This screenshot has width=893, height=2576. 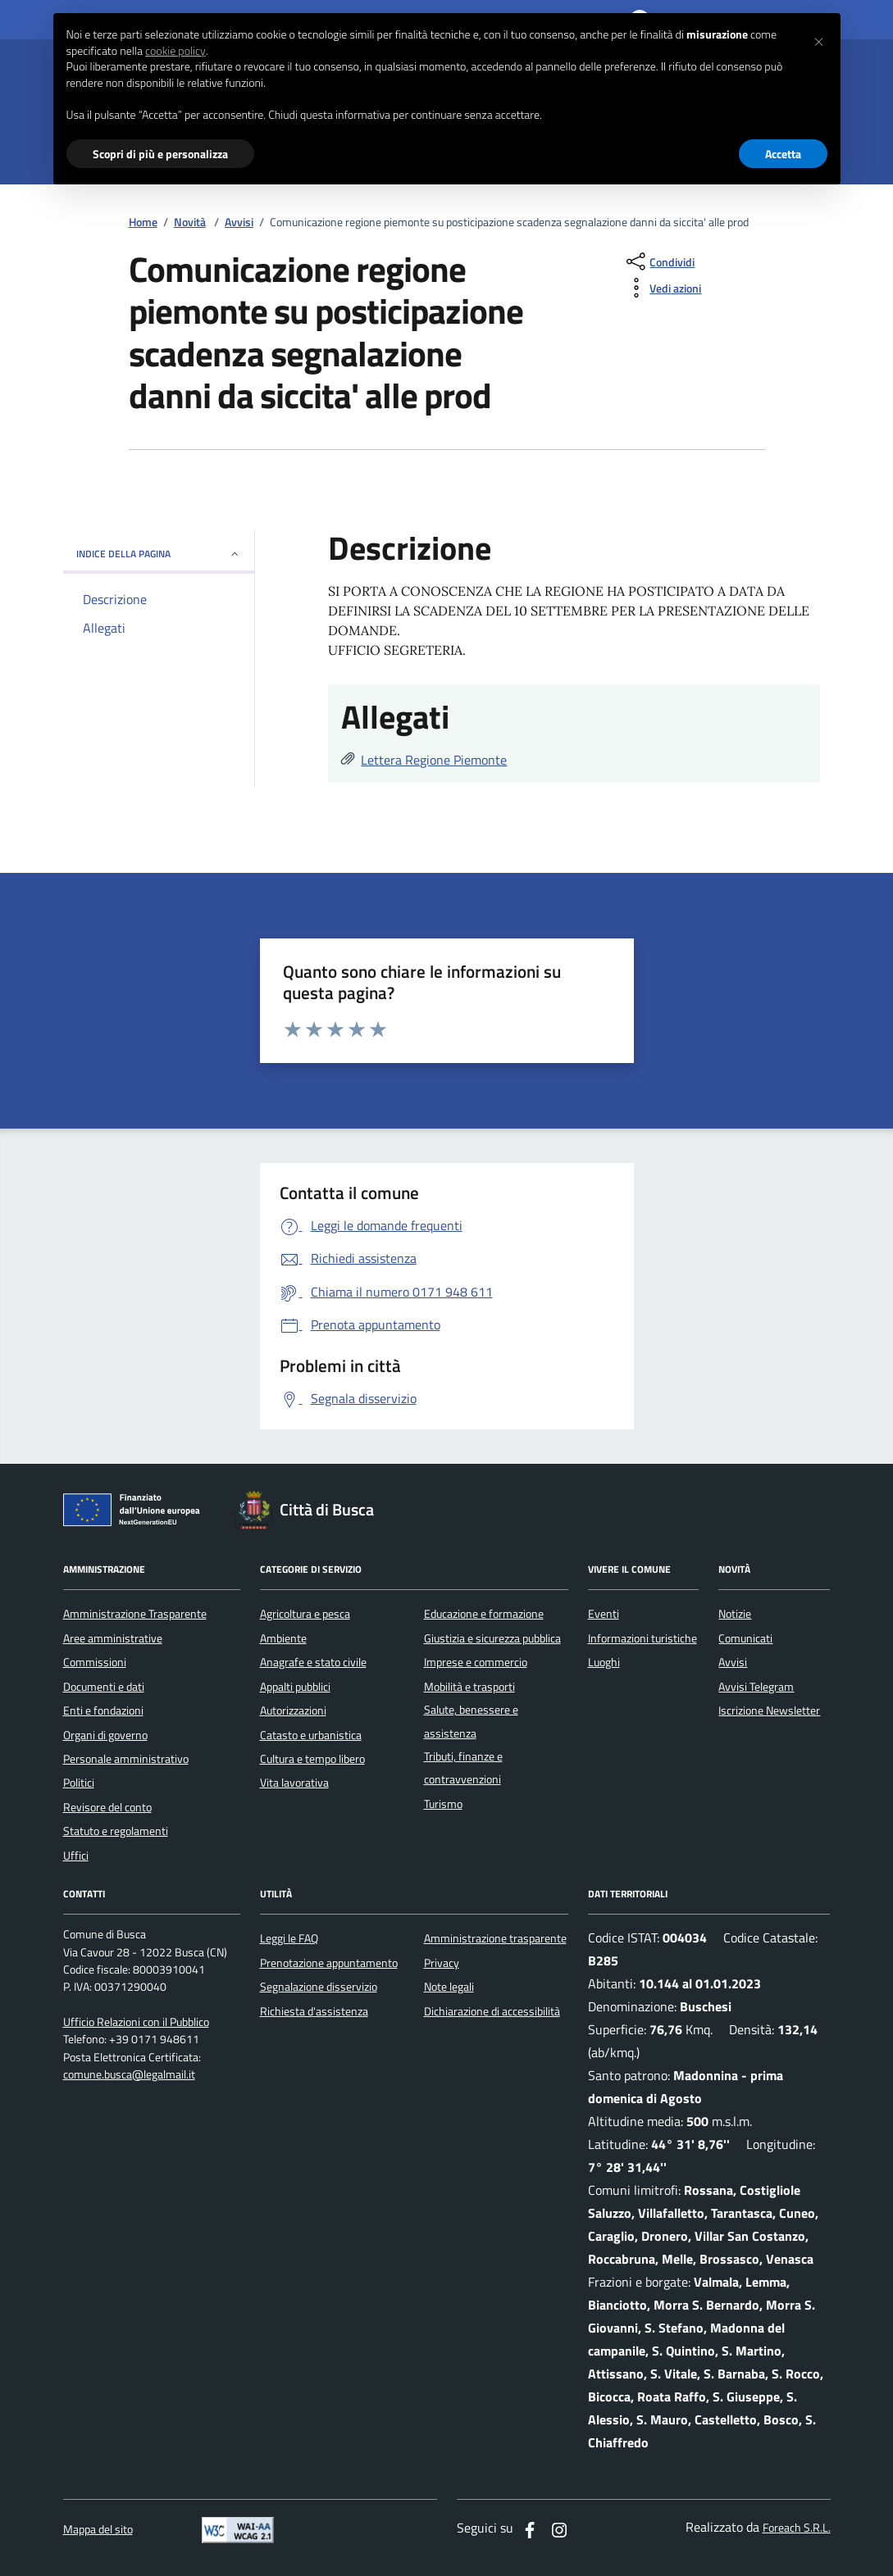 What do you see at coordinates (112, 1638) in the screenshot?
I see `Aree amministrative` at bounding box center [112, 1638].